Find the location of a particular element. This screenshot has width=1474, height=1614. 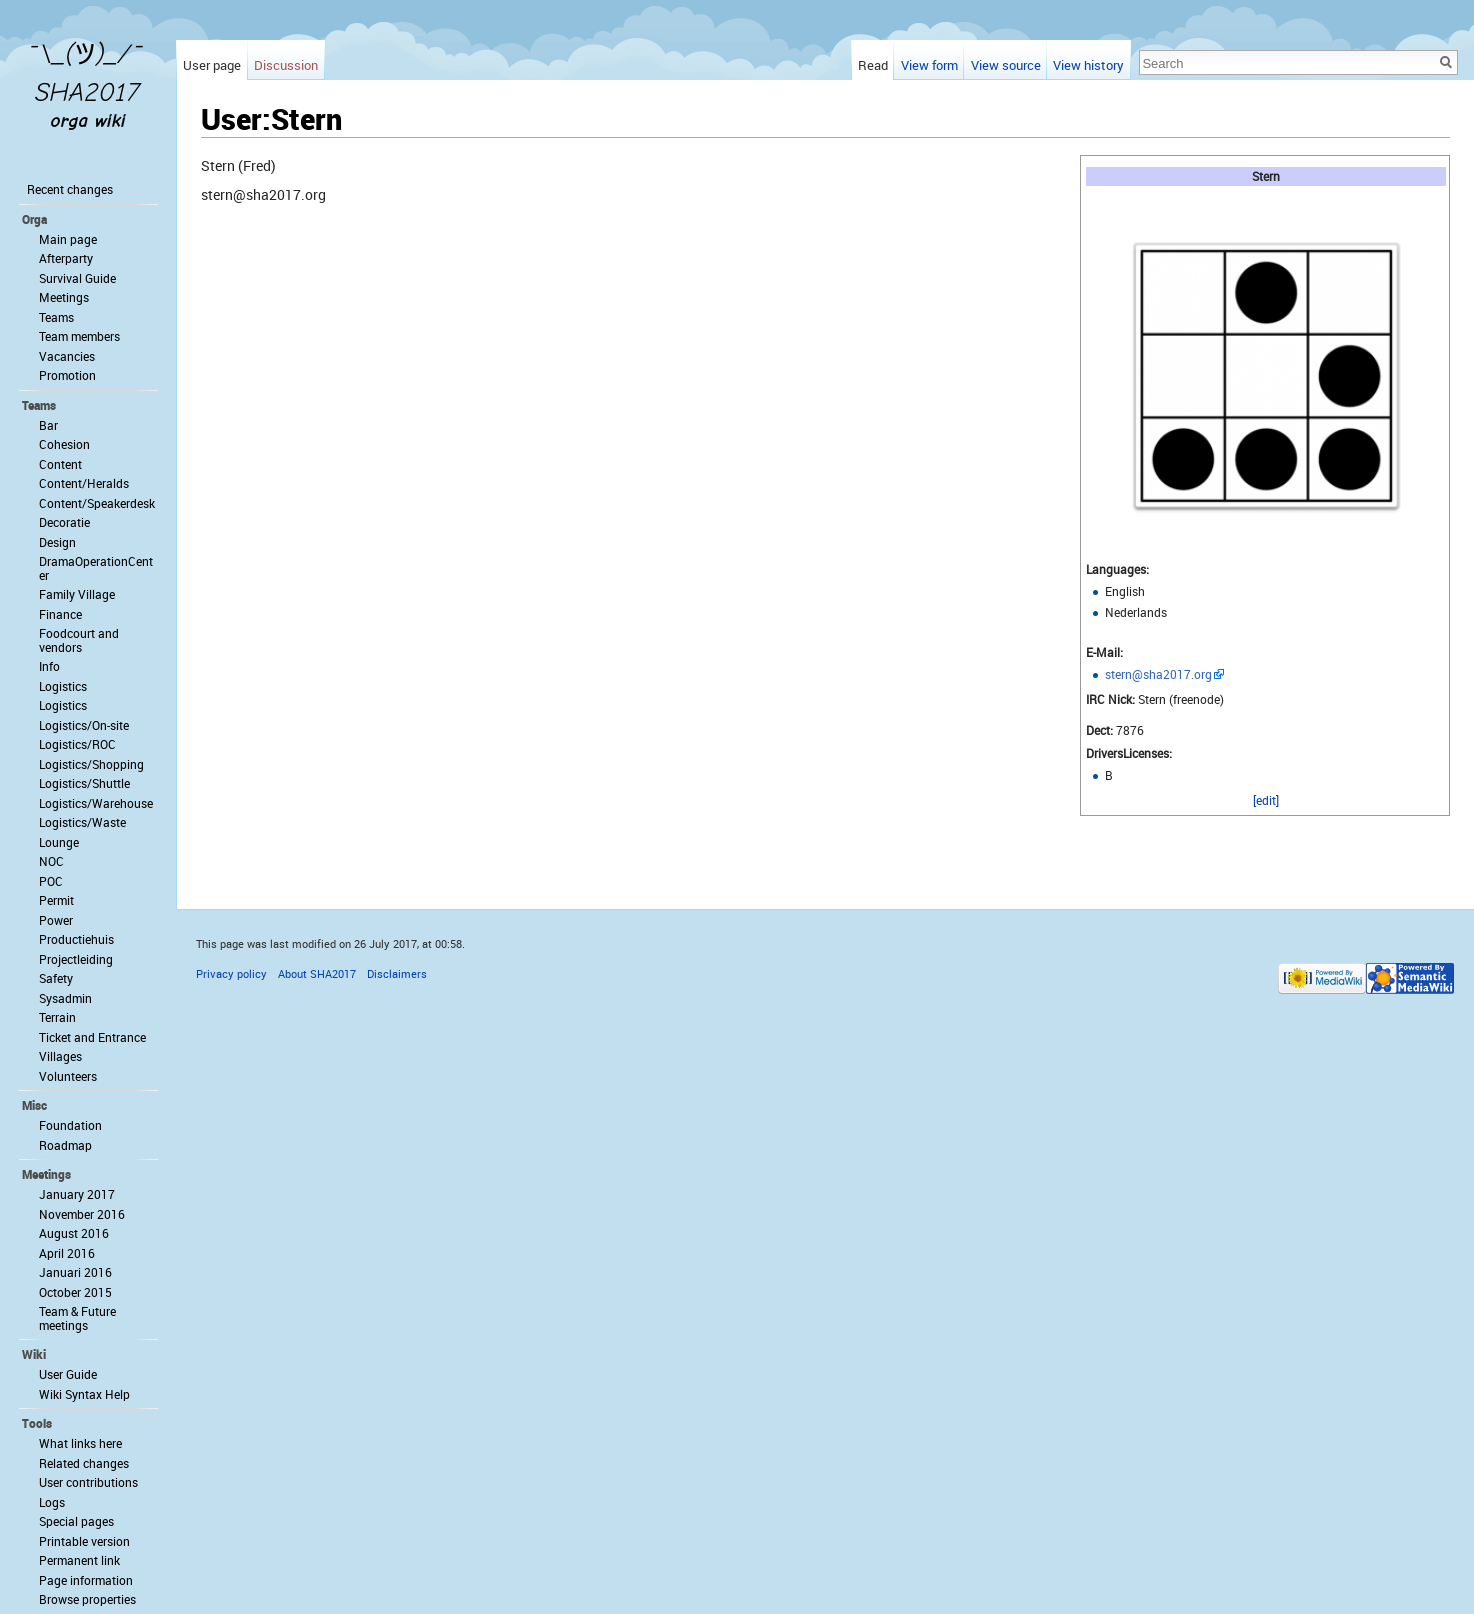

Read is located at coordinates (873, 65).